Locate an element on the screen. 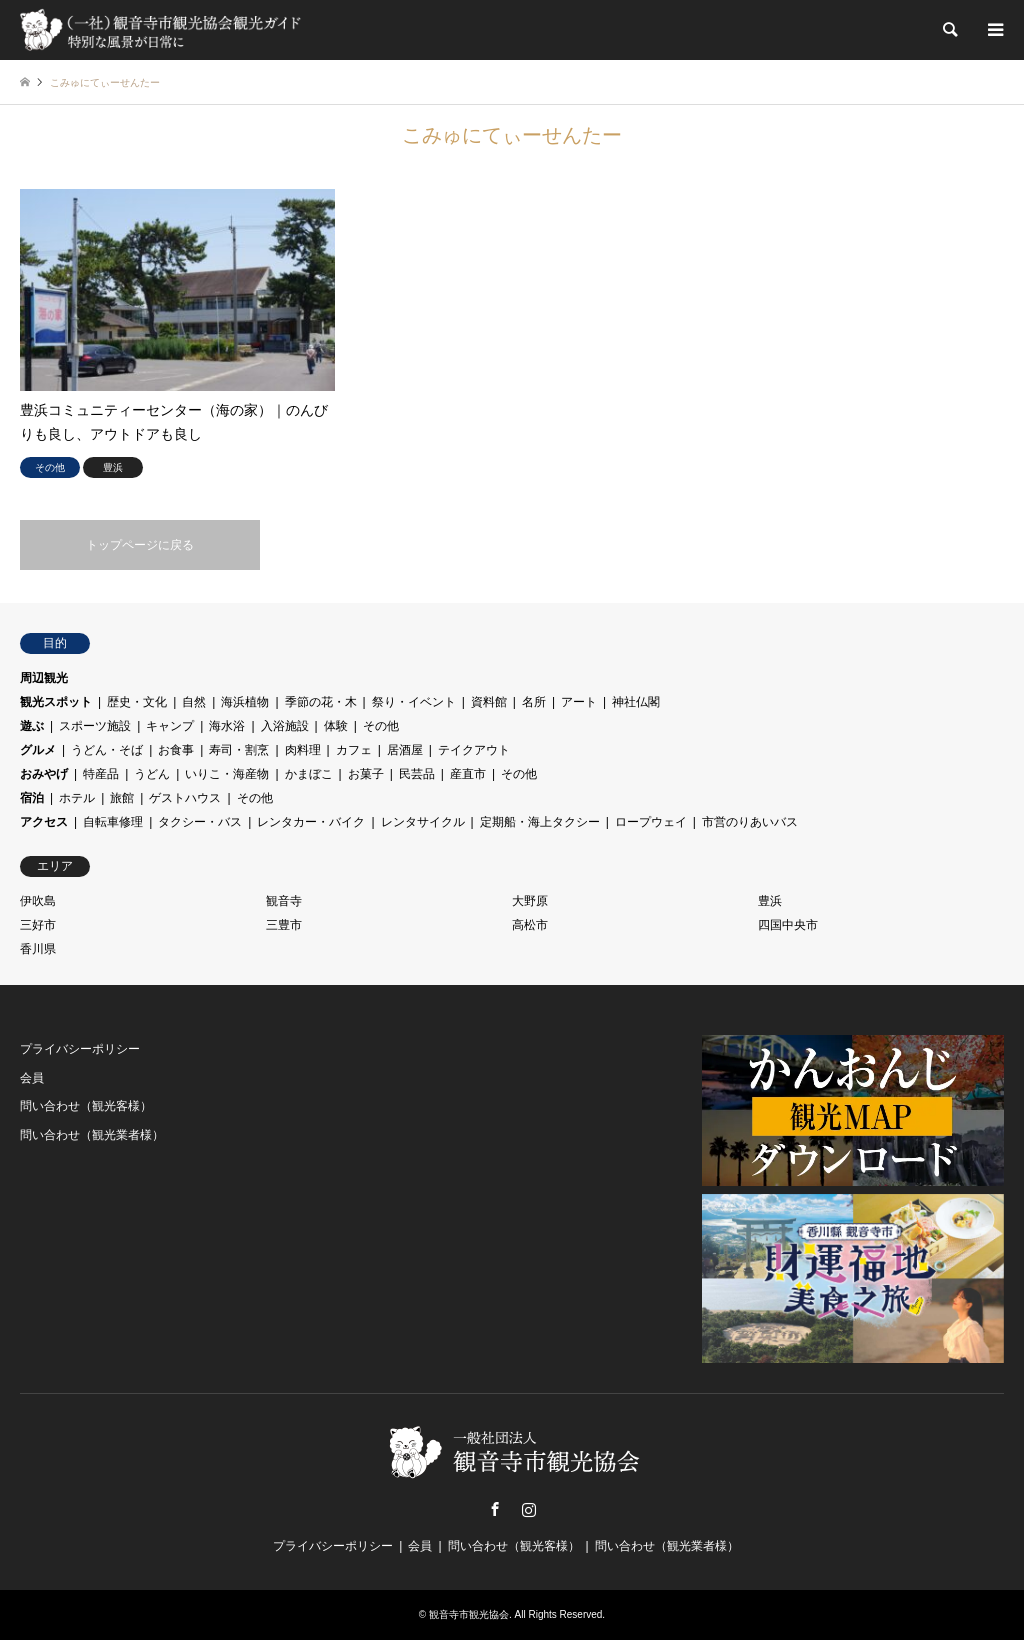 Image resolution: width=1024 pixels, height=1640 pixels. アート is located at coordinates (579, 702).